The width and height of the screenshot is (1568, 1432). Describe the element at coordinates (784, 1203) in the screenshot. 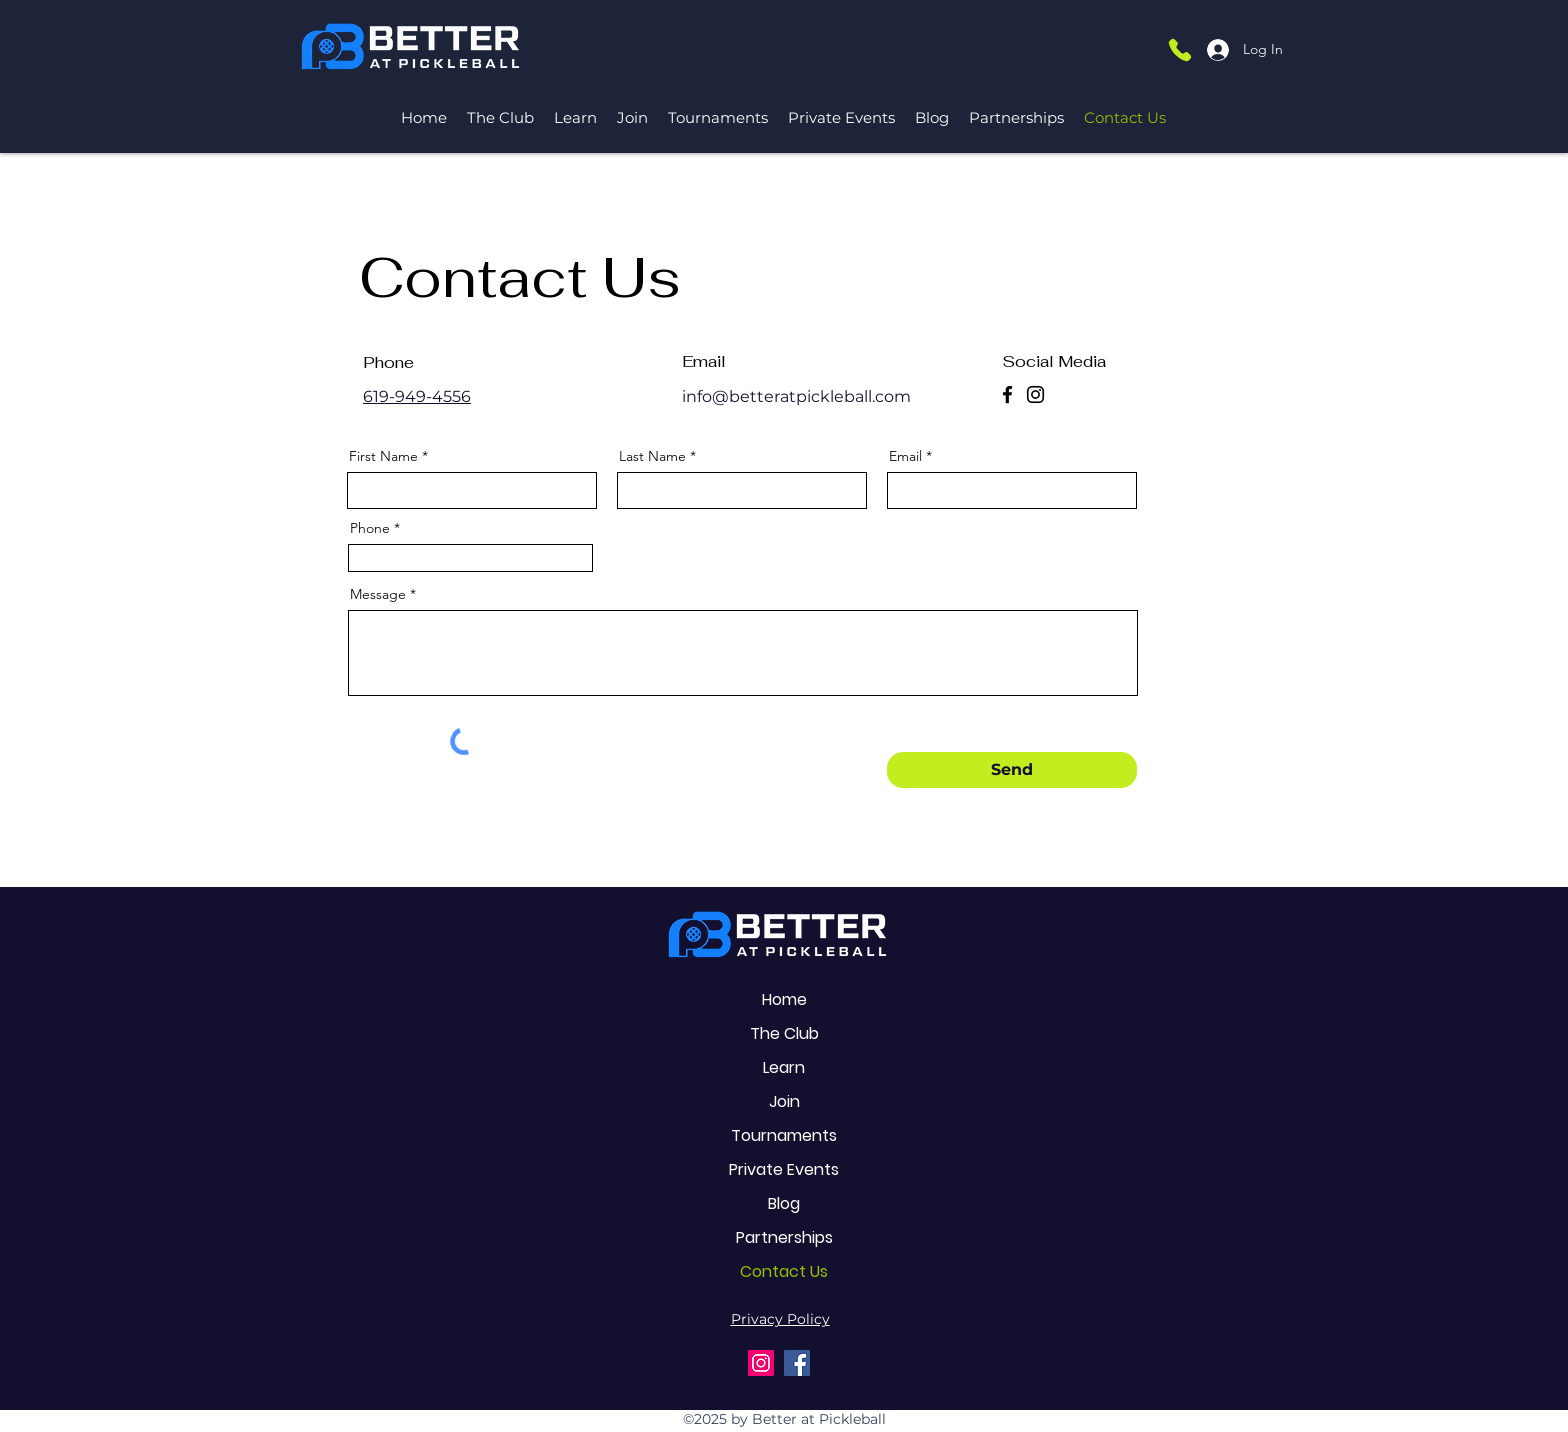

I see `Blog` at that location.